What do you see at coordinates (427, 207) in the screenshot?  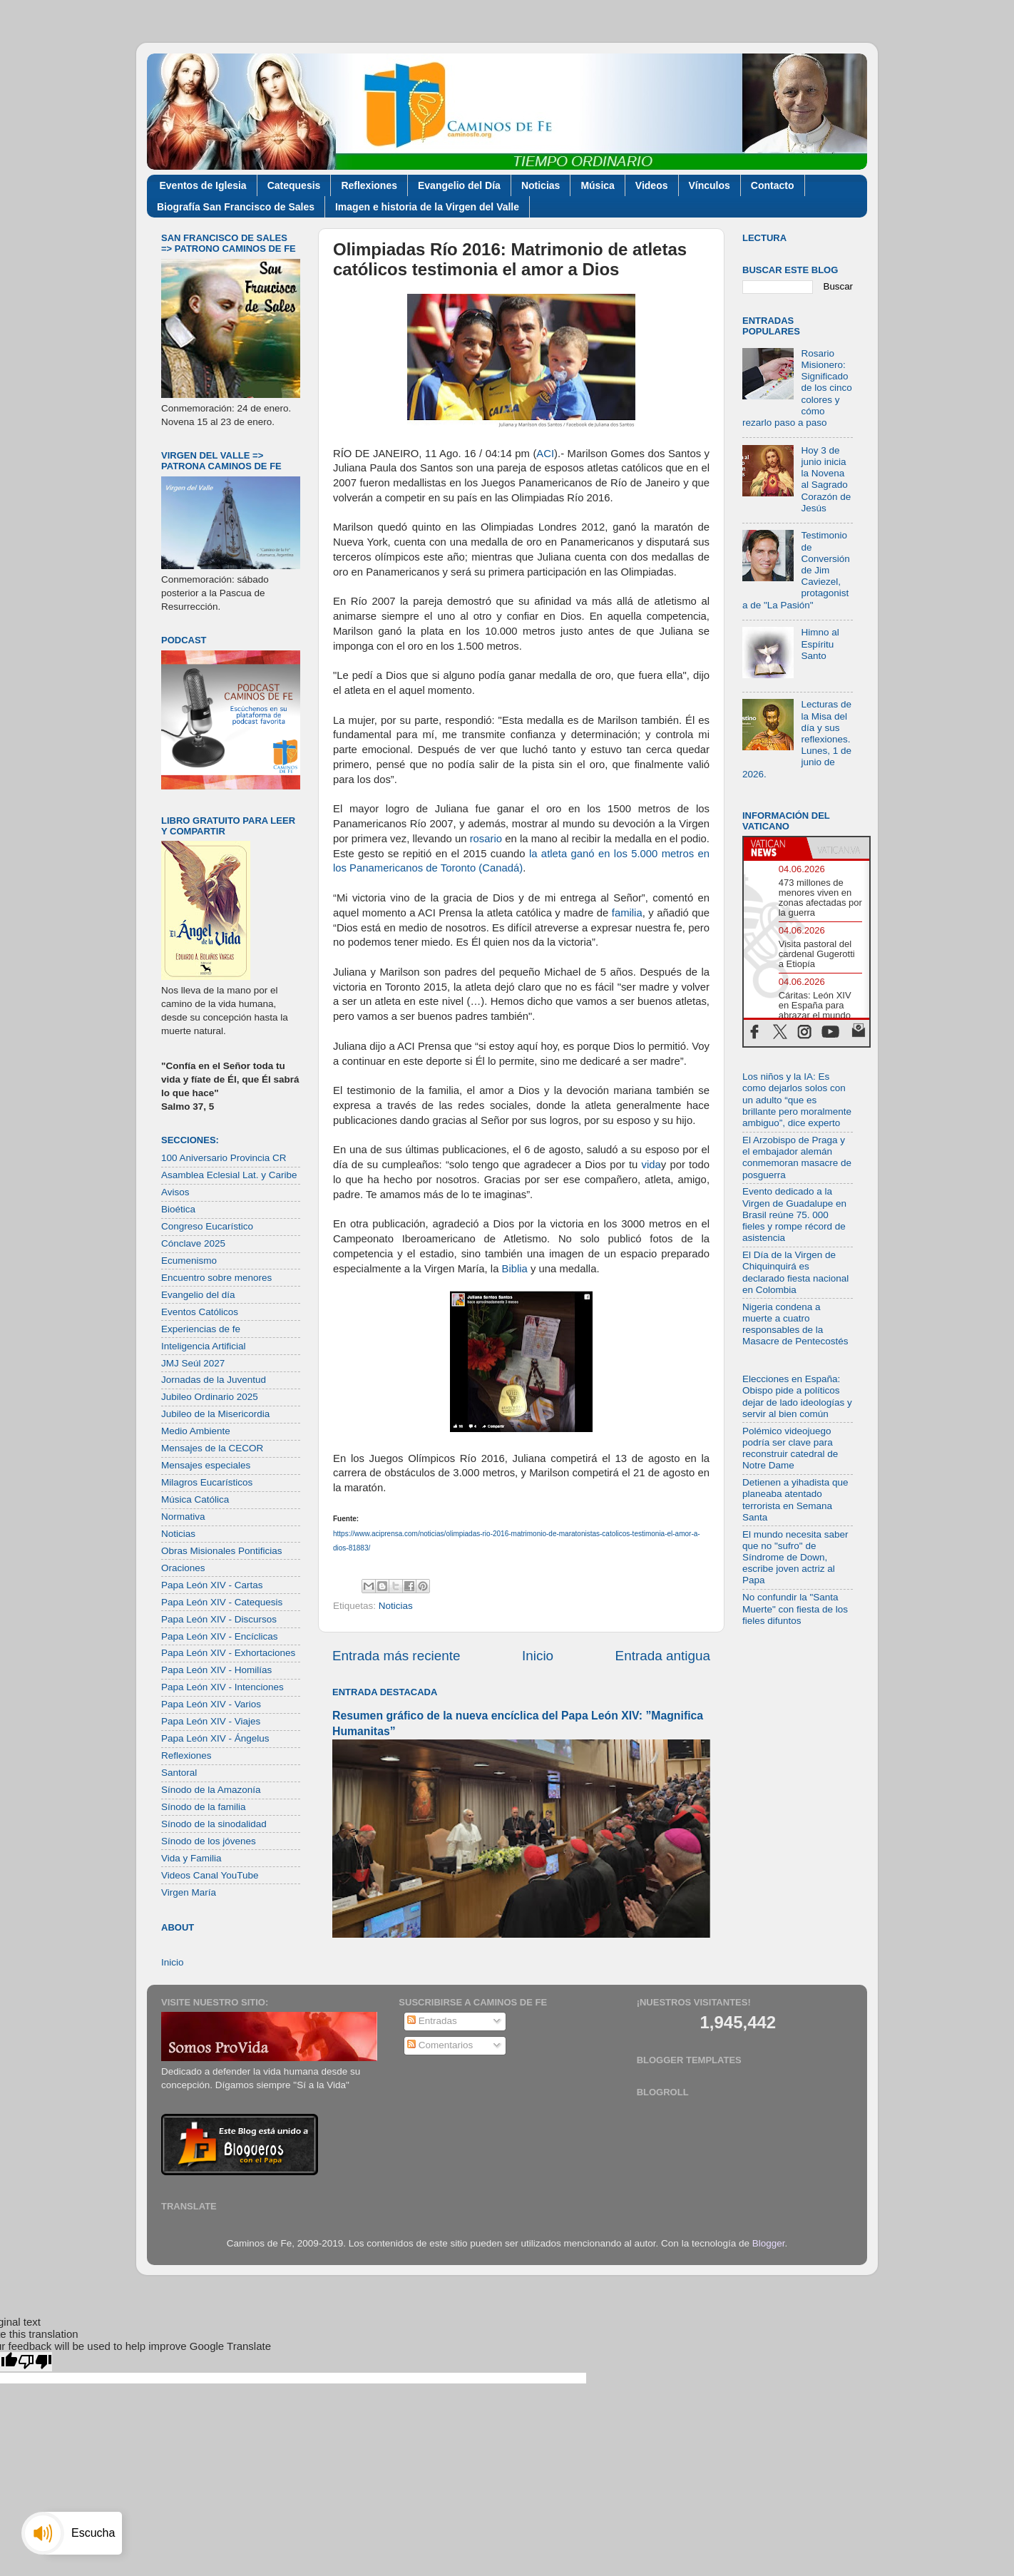 I see `Imagen e historia de la Virgen del Valle` at bounding box center [427, 207].